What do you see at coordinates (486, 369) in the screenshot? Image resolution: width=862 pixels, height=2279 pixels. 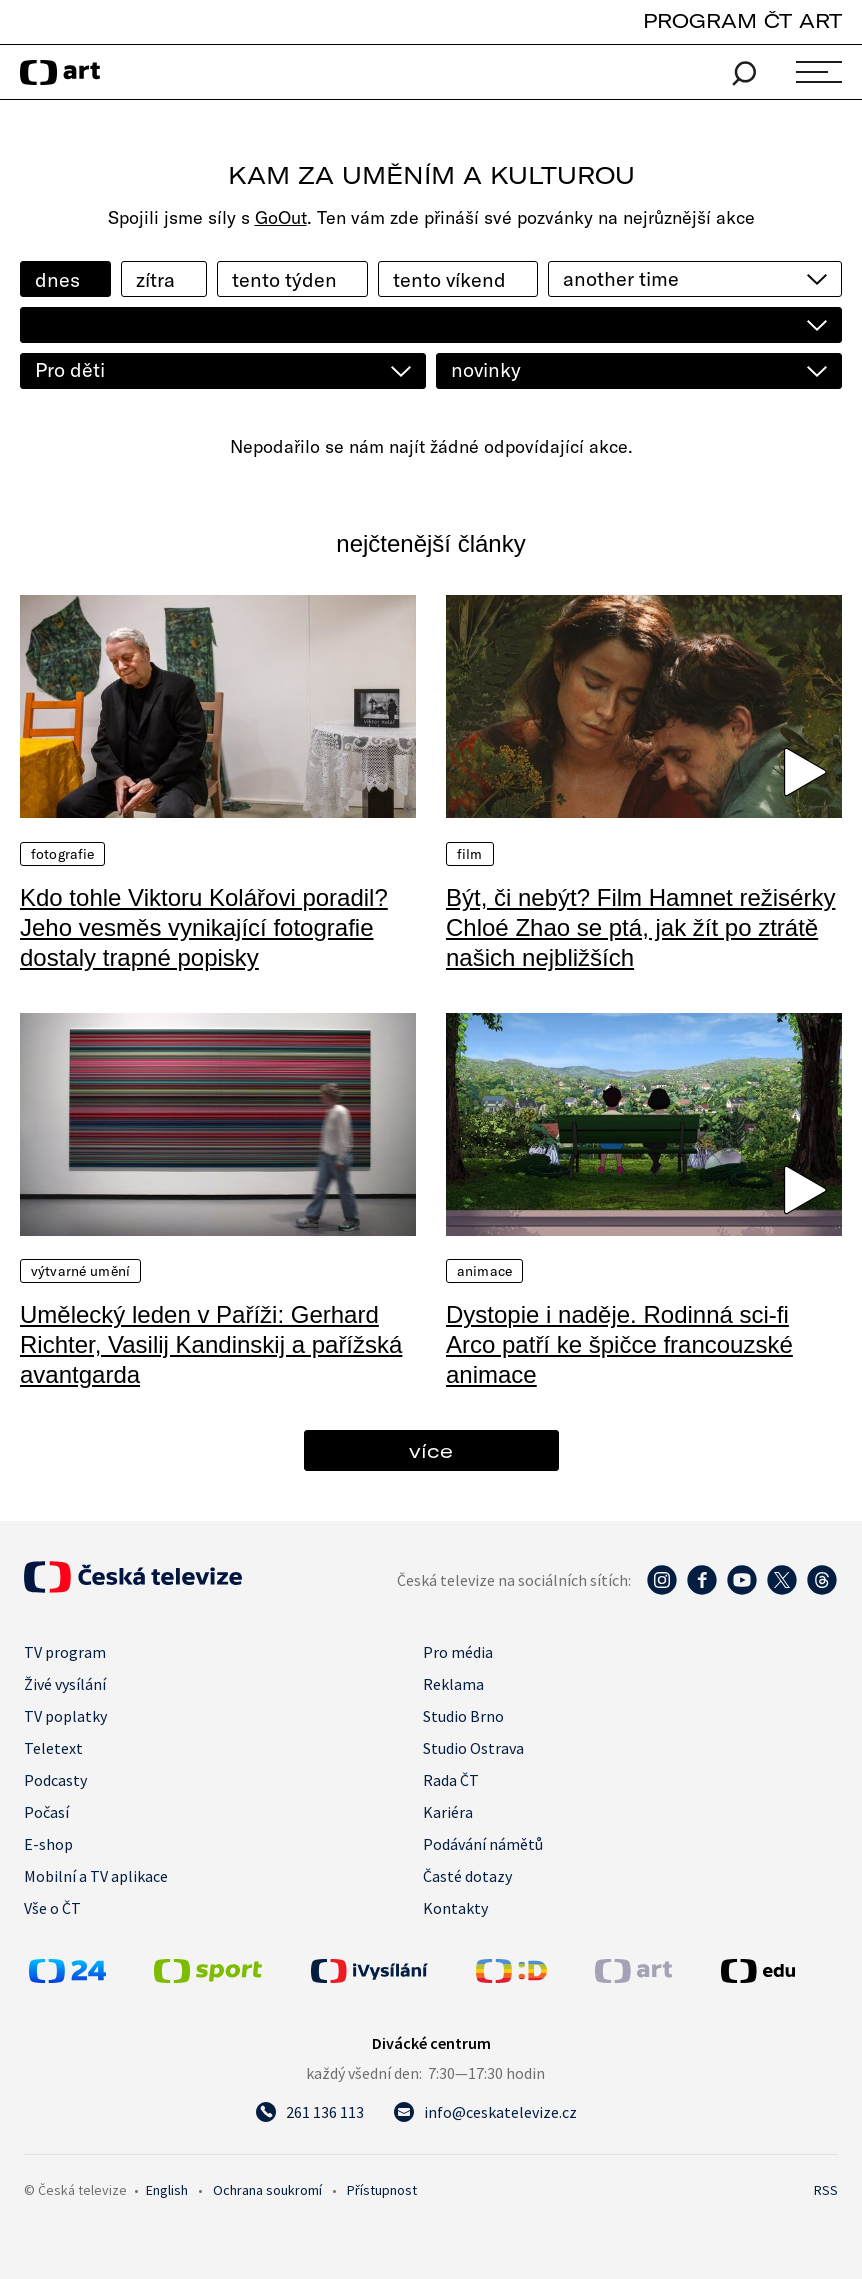 I see `novinky` at bounding box center [486, 369].